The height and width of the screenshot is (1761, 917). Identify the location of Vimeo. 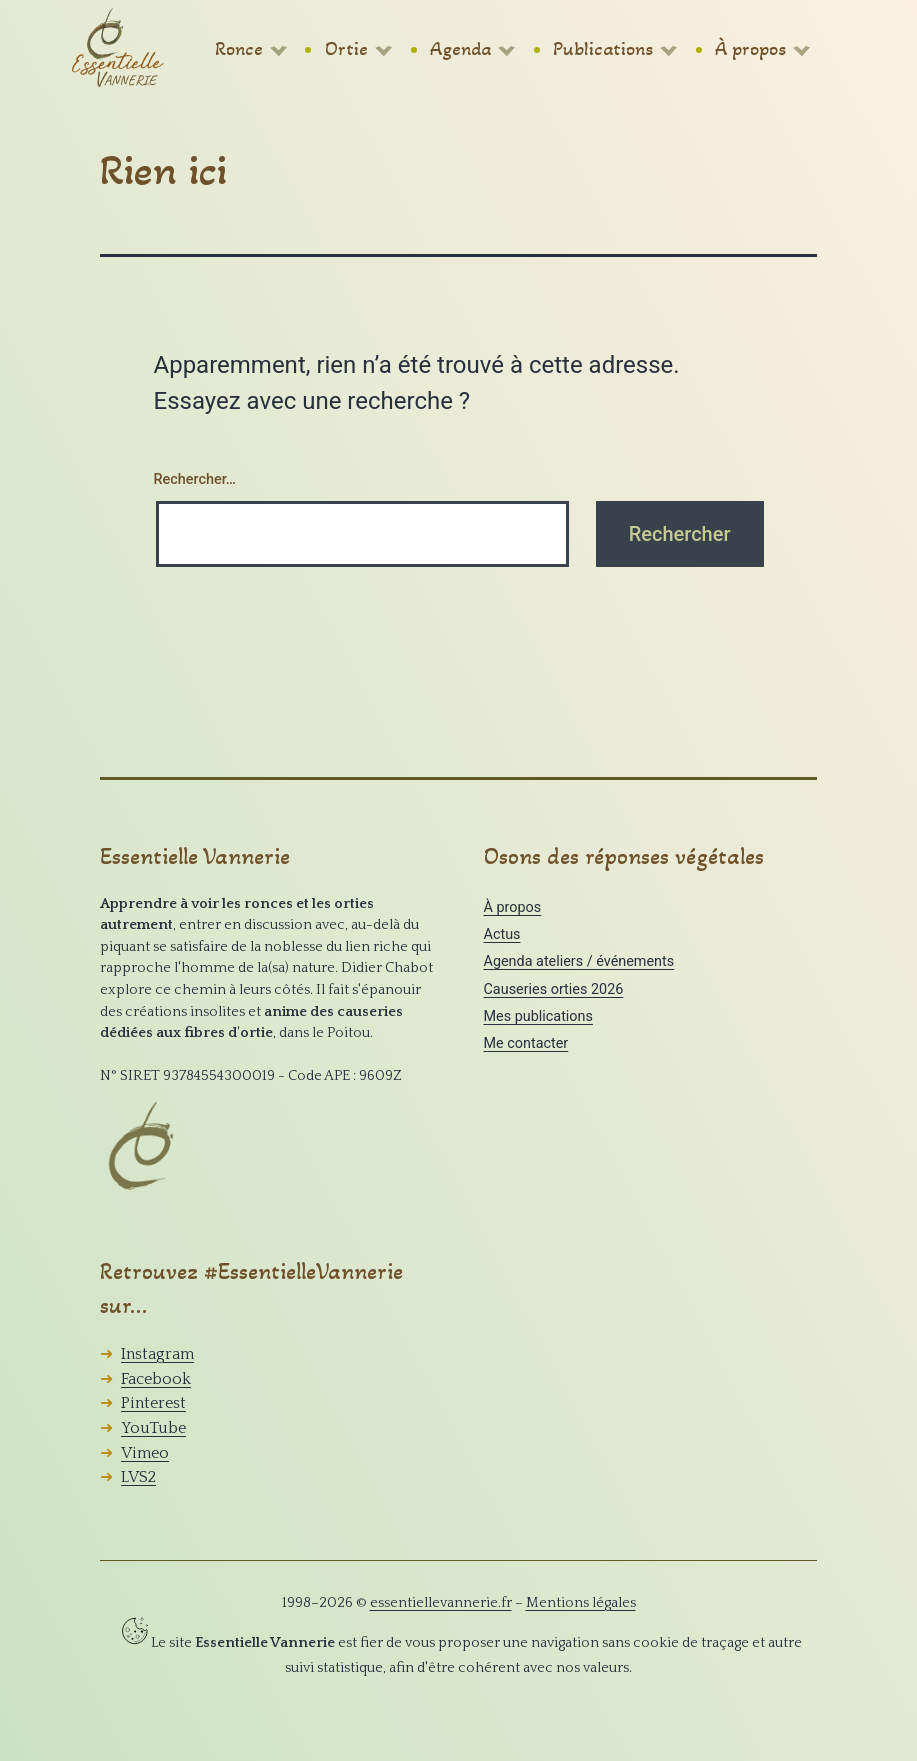
(145, 1453).